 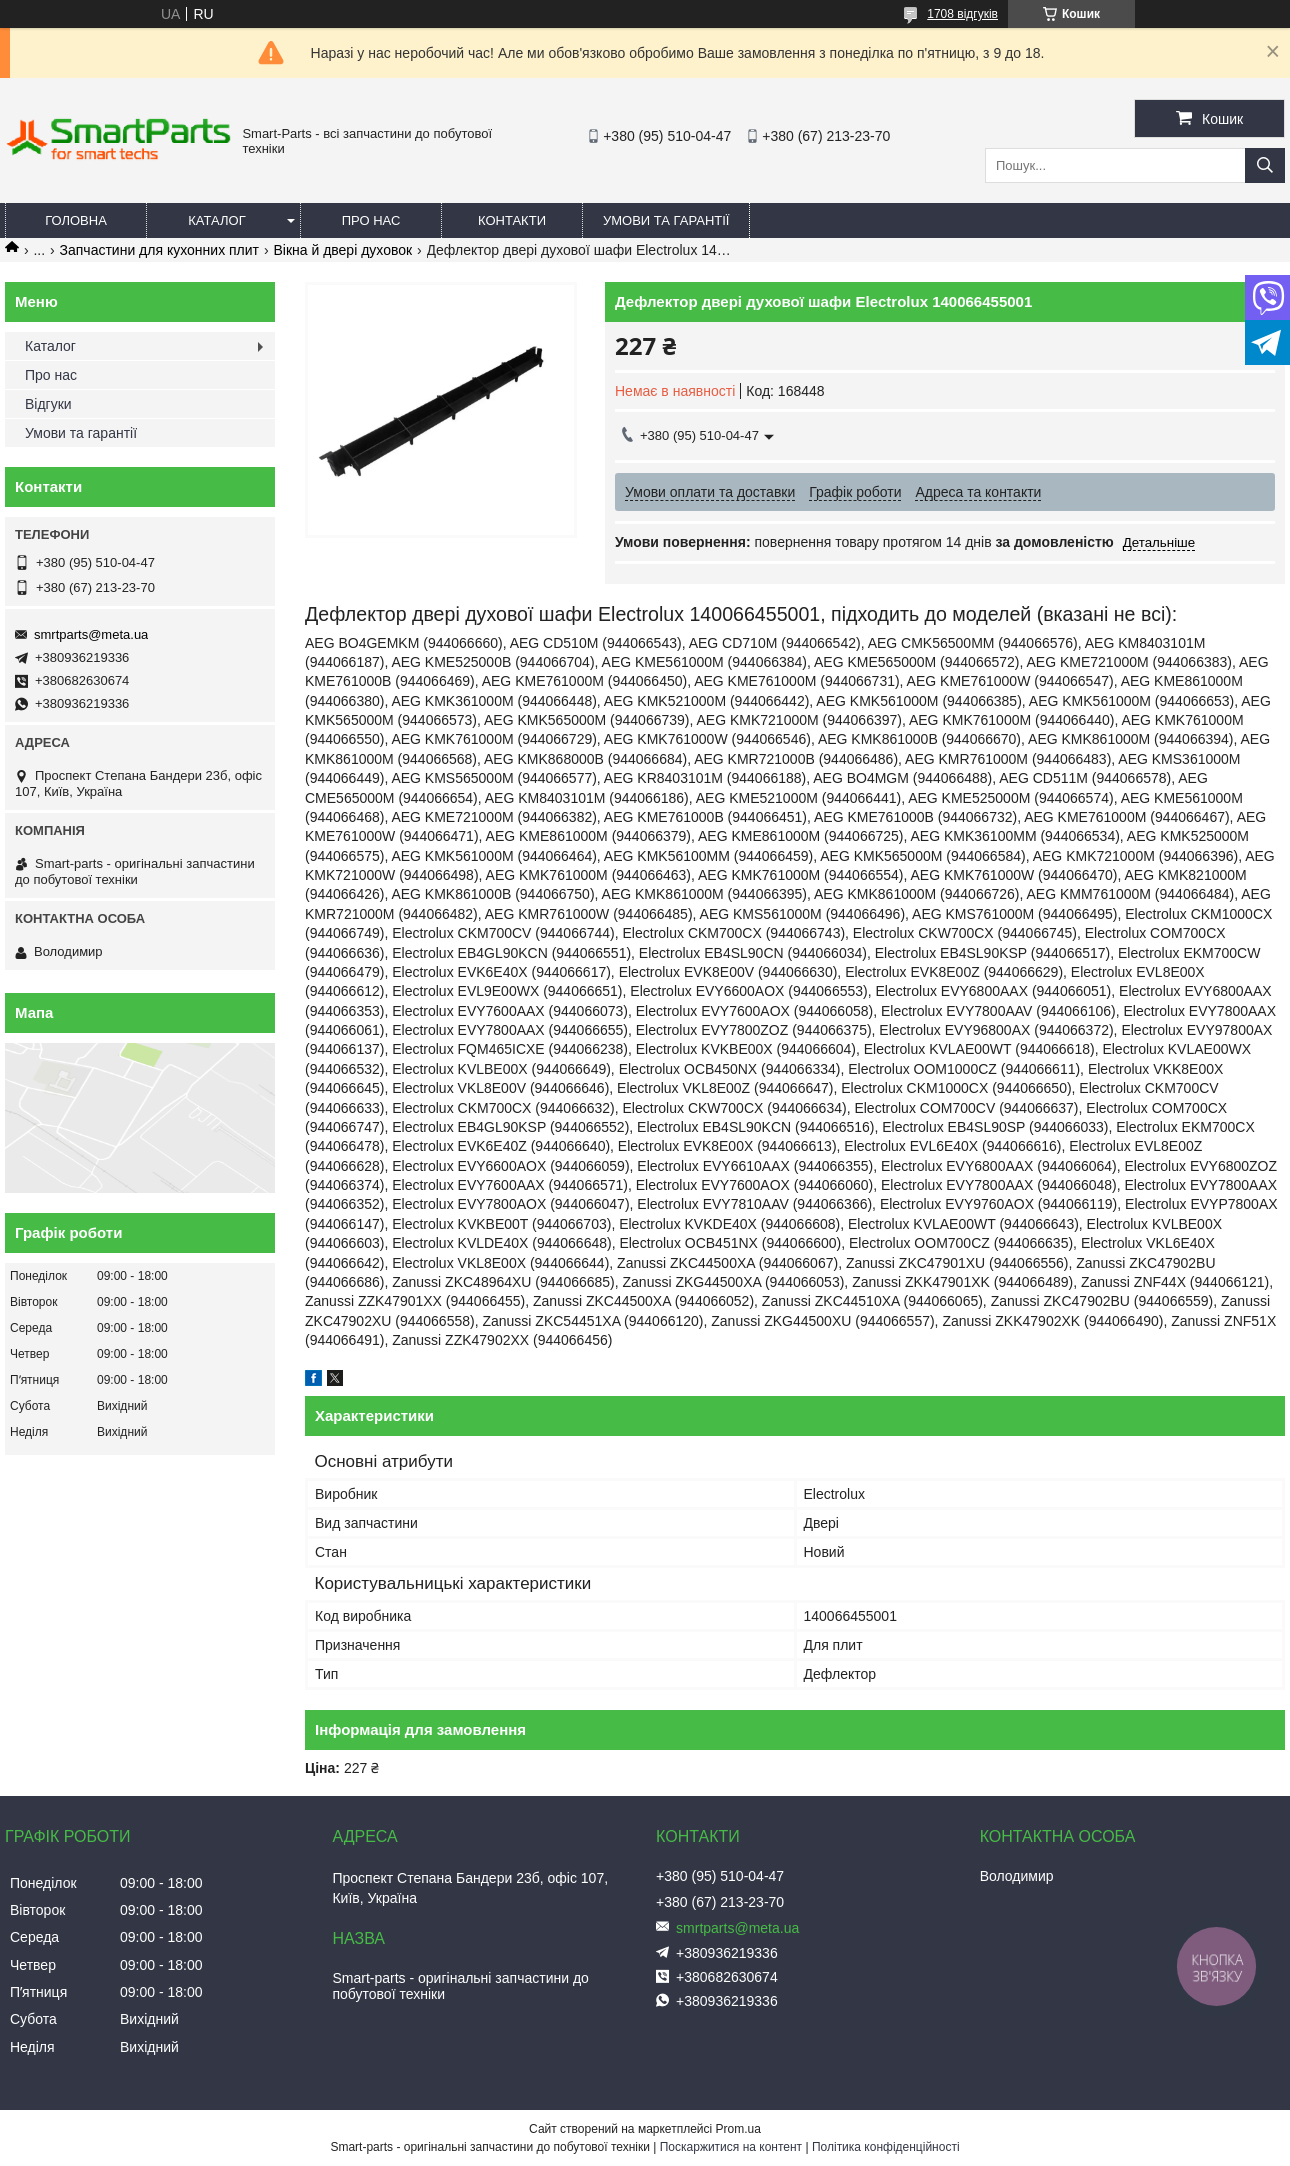 What do you see at coordinates (91, 634) in the screenshot?
I see `smrtparts@meta.ua` at bounding box center [91, 634].